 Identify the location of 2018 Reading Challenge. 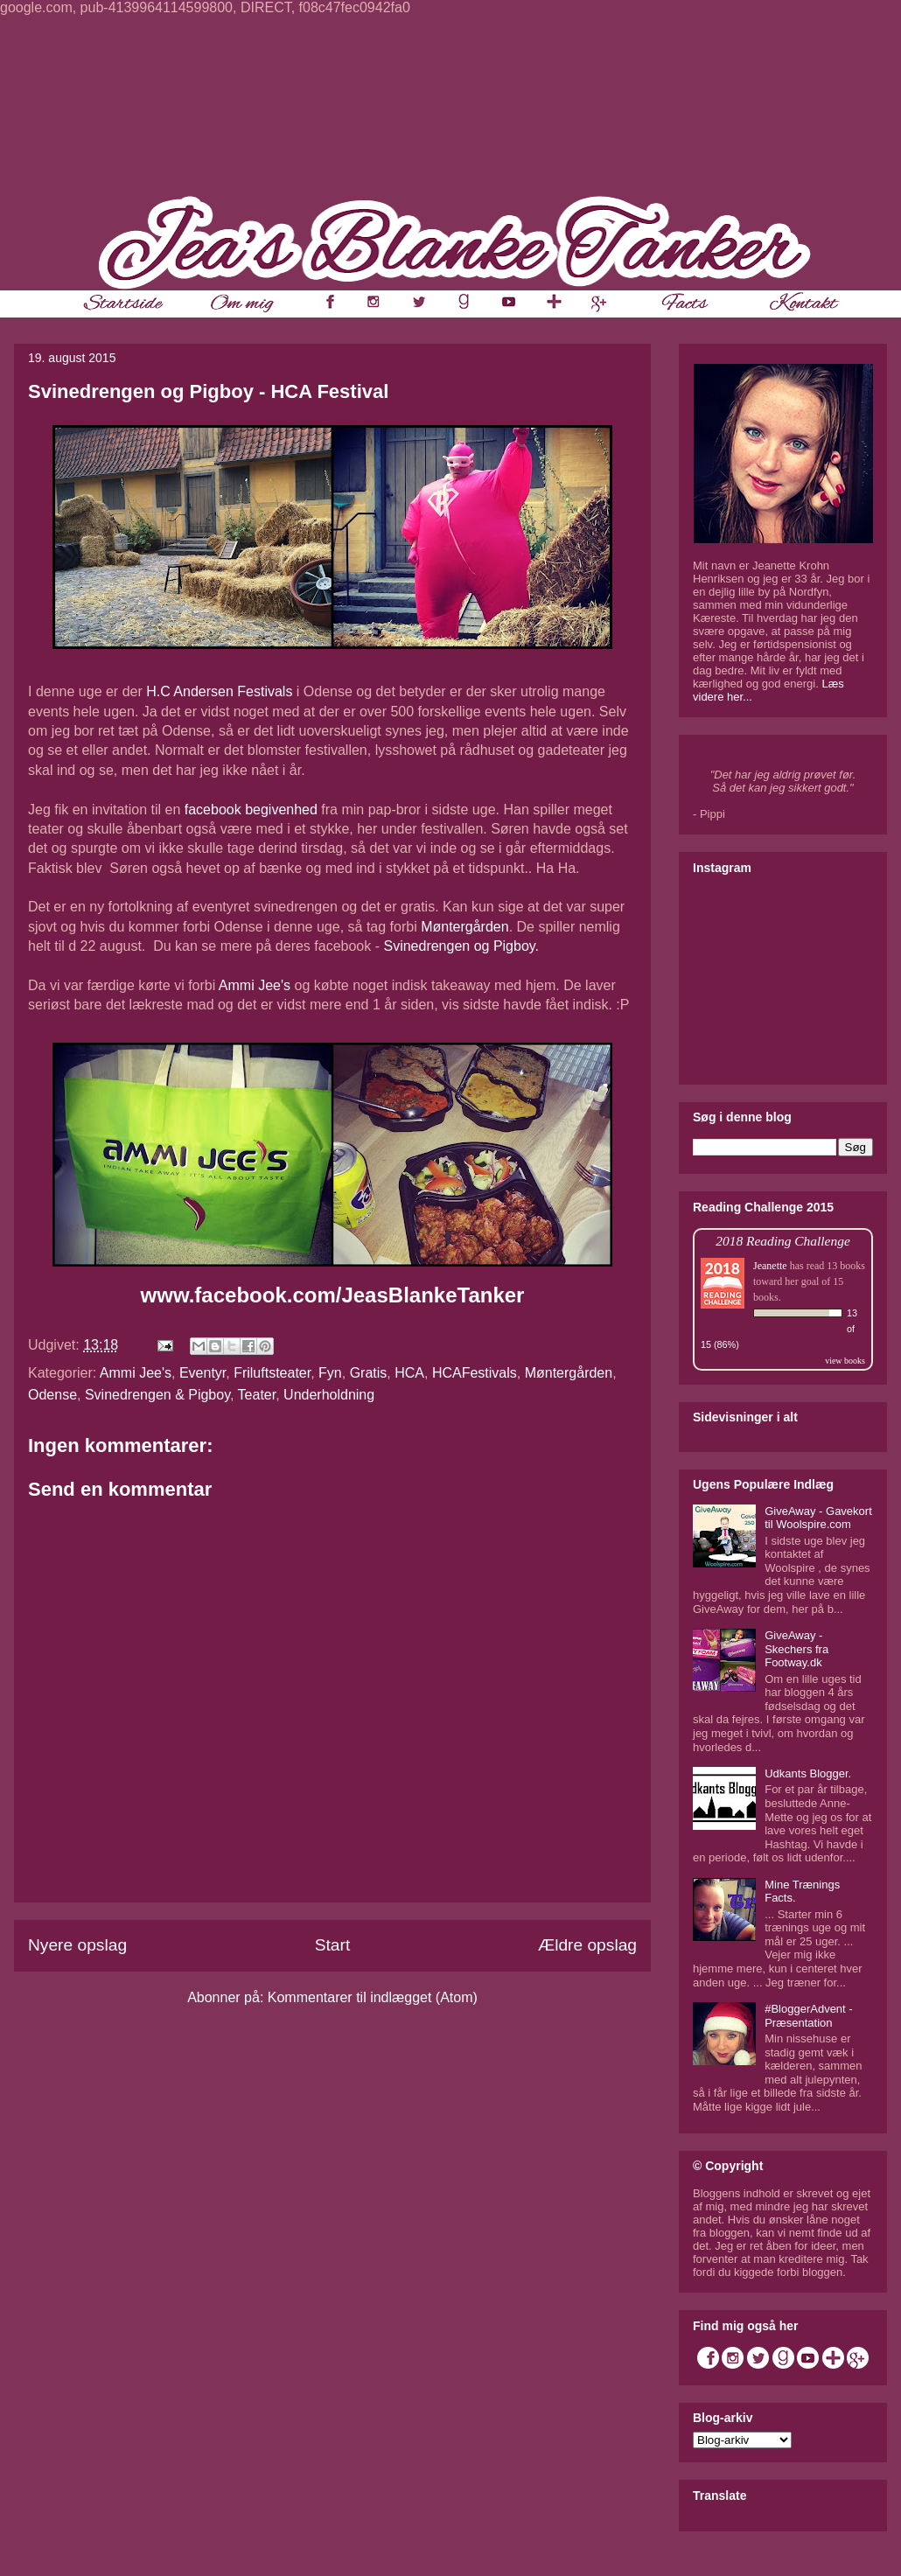
(783, 1240).